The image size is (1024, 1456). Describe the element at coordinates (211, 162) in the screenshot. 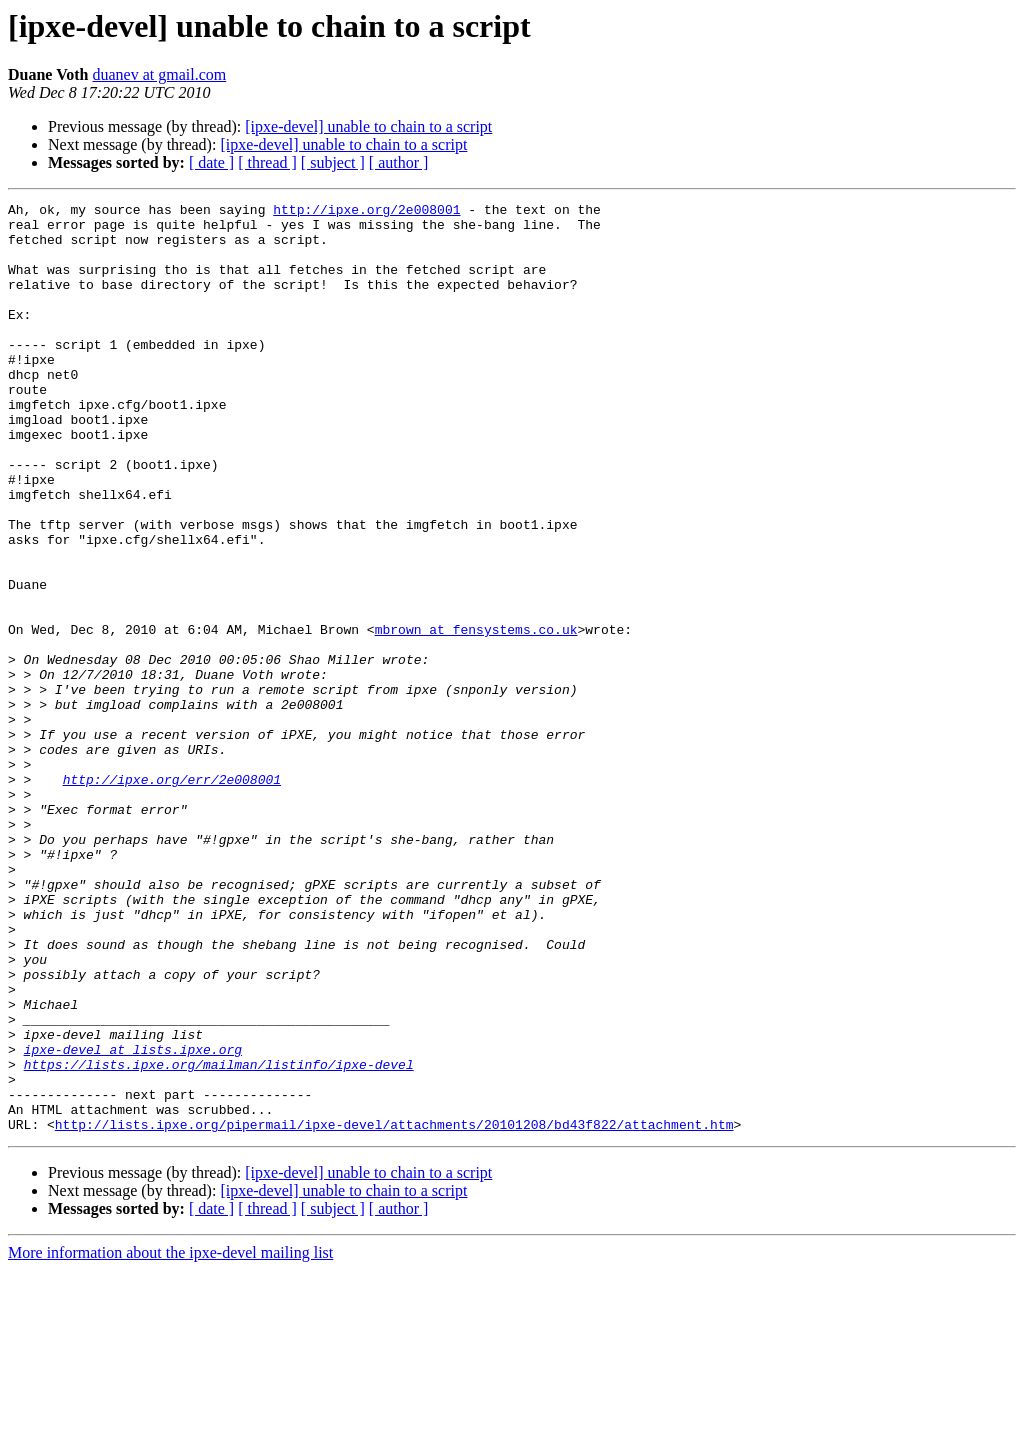

I see `[ date ]` at that location.